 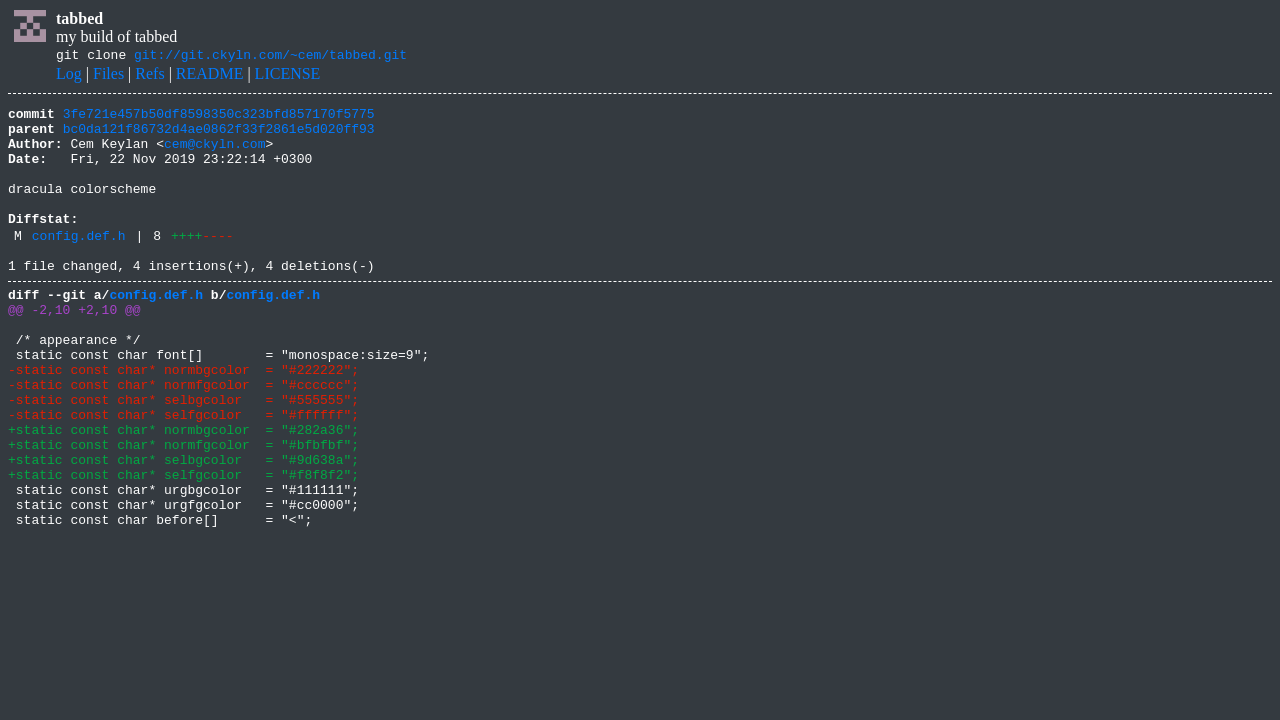 I want to click on +static const char* selbgcolor = "#9d638a";, so click(x=183, y=528).